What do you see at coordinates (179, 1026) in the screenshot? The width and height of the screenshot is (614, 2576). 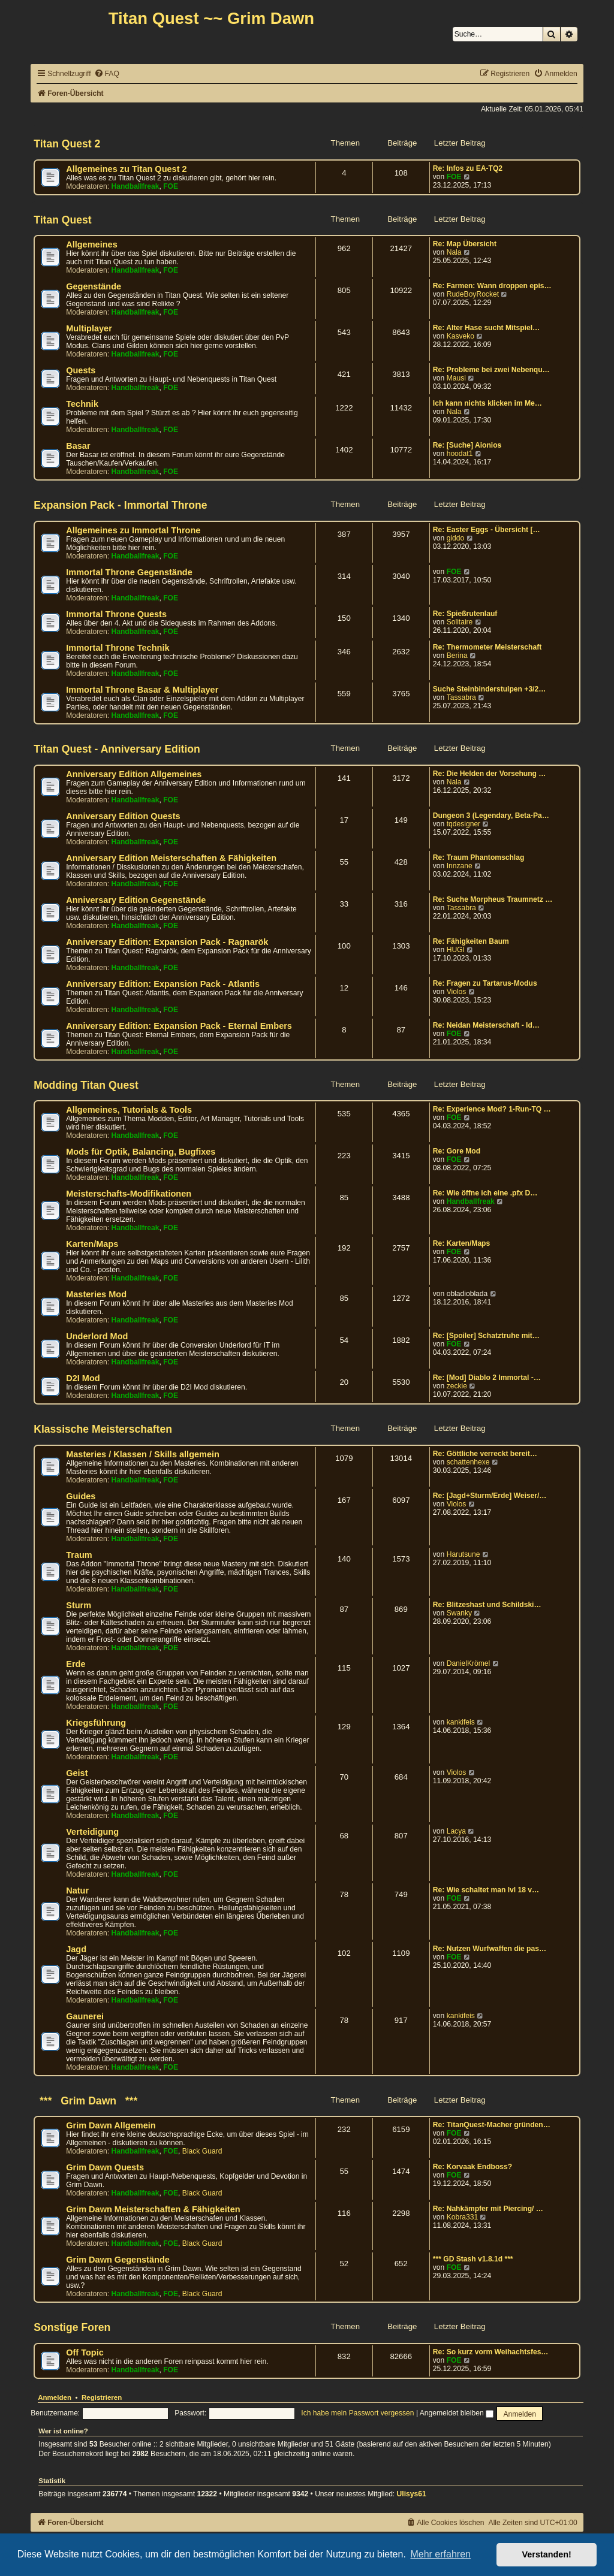 I see `Anniversary Edition: Expansion Pack - Eternal Embers` at bounding box center [179, 1026].